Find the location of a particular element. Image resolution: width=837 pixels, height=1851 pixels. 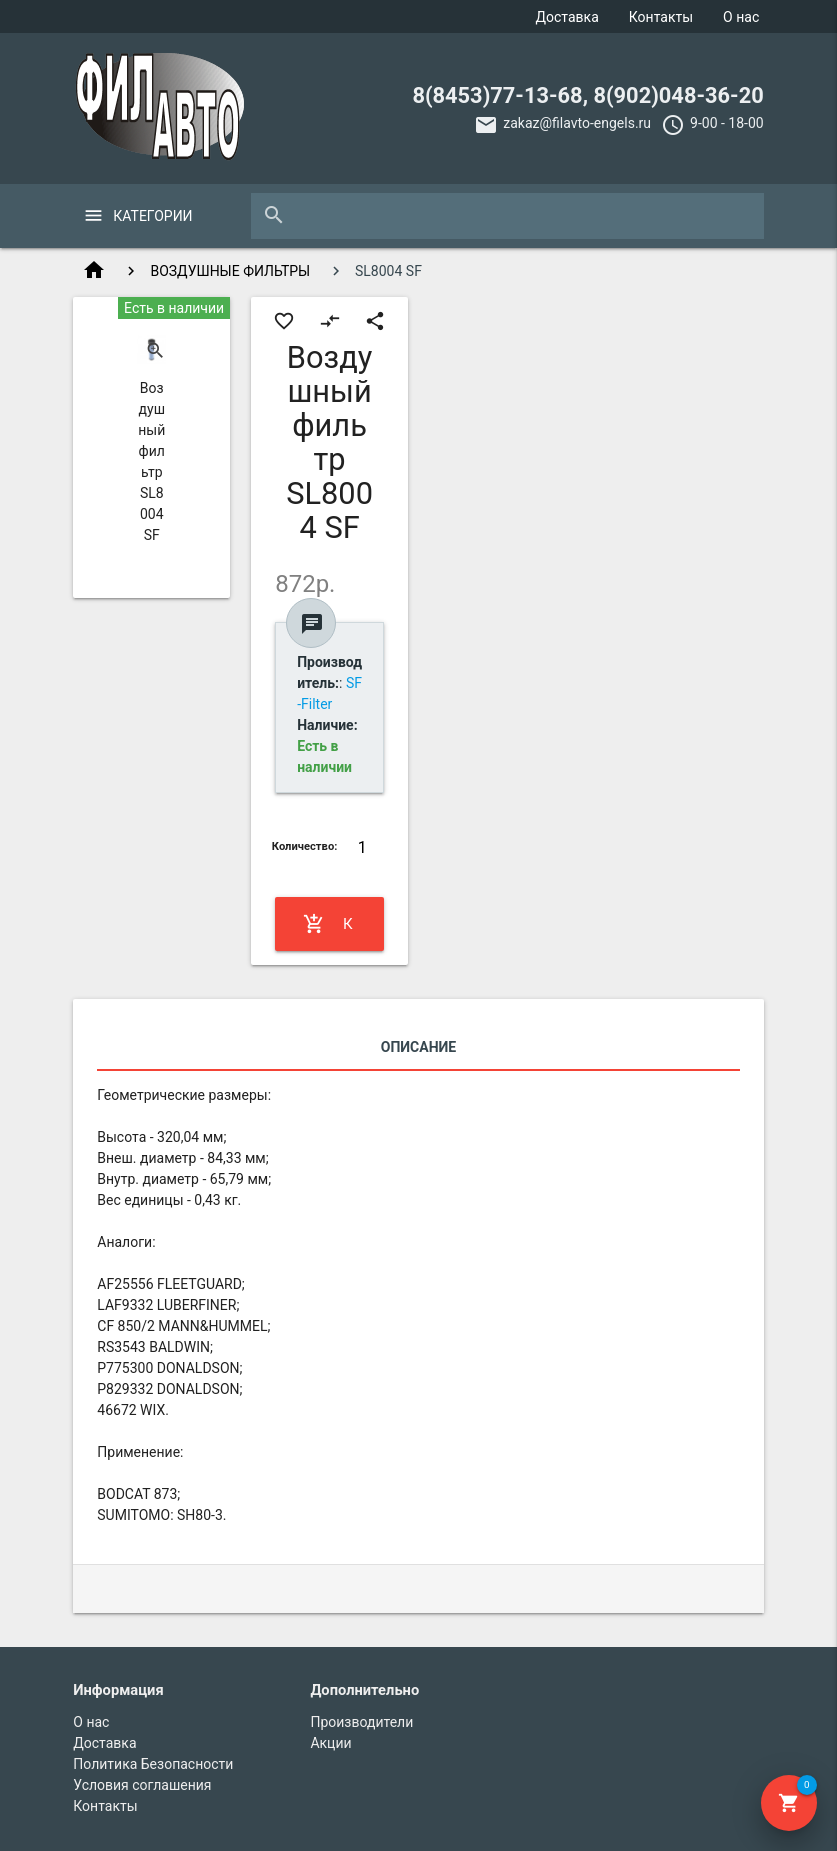

Акции is located at coordinates (330, 1743).